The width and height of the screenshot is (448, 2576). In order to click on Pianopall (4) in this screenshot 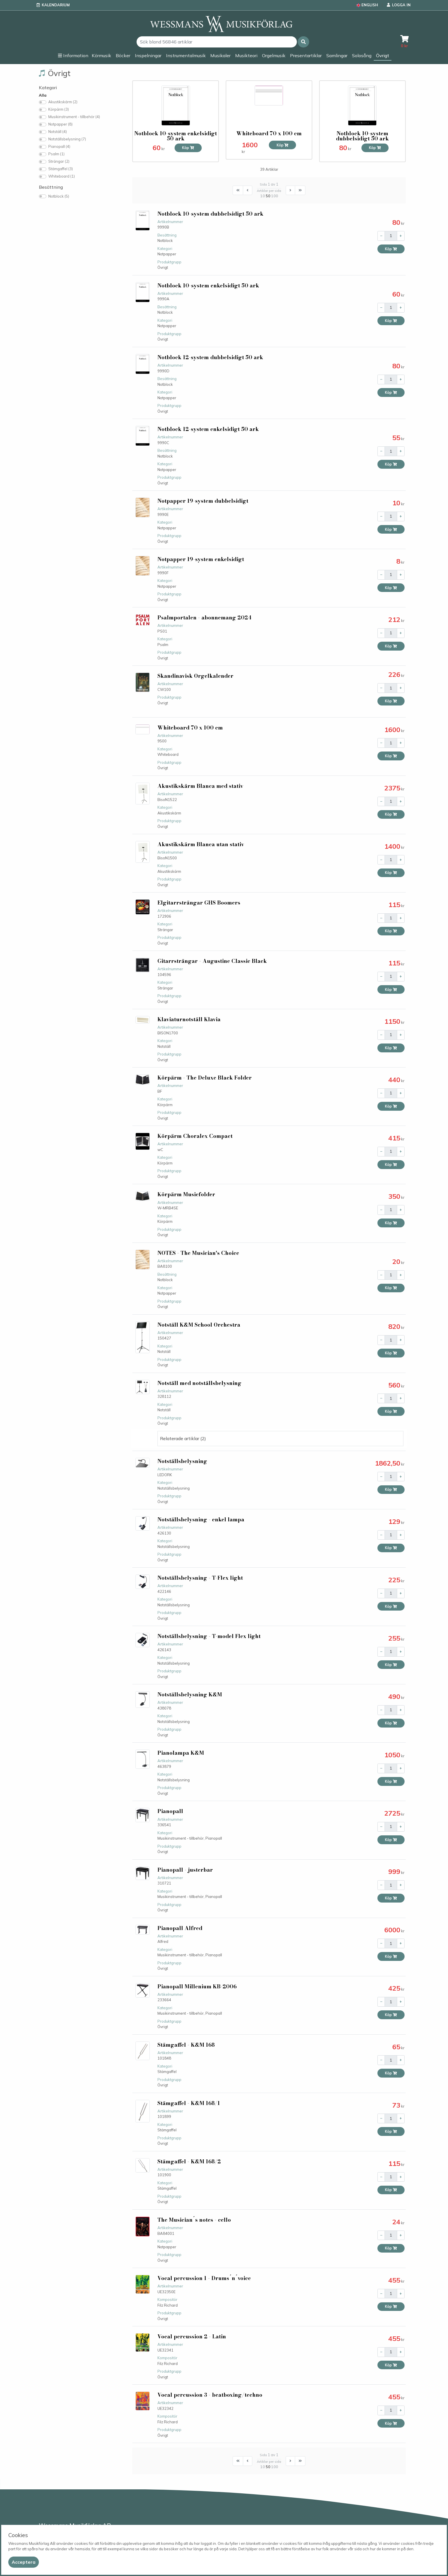, I will do `click(59, 146)`.